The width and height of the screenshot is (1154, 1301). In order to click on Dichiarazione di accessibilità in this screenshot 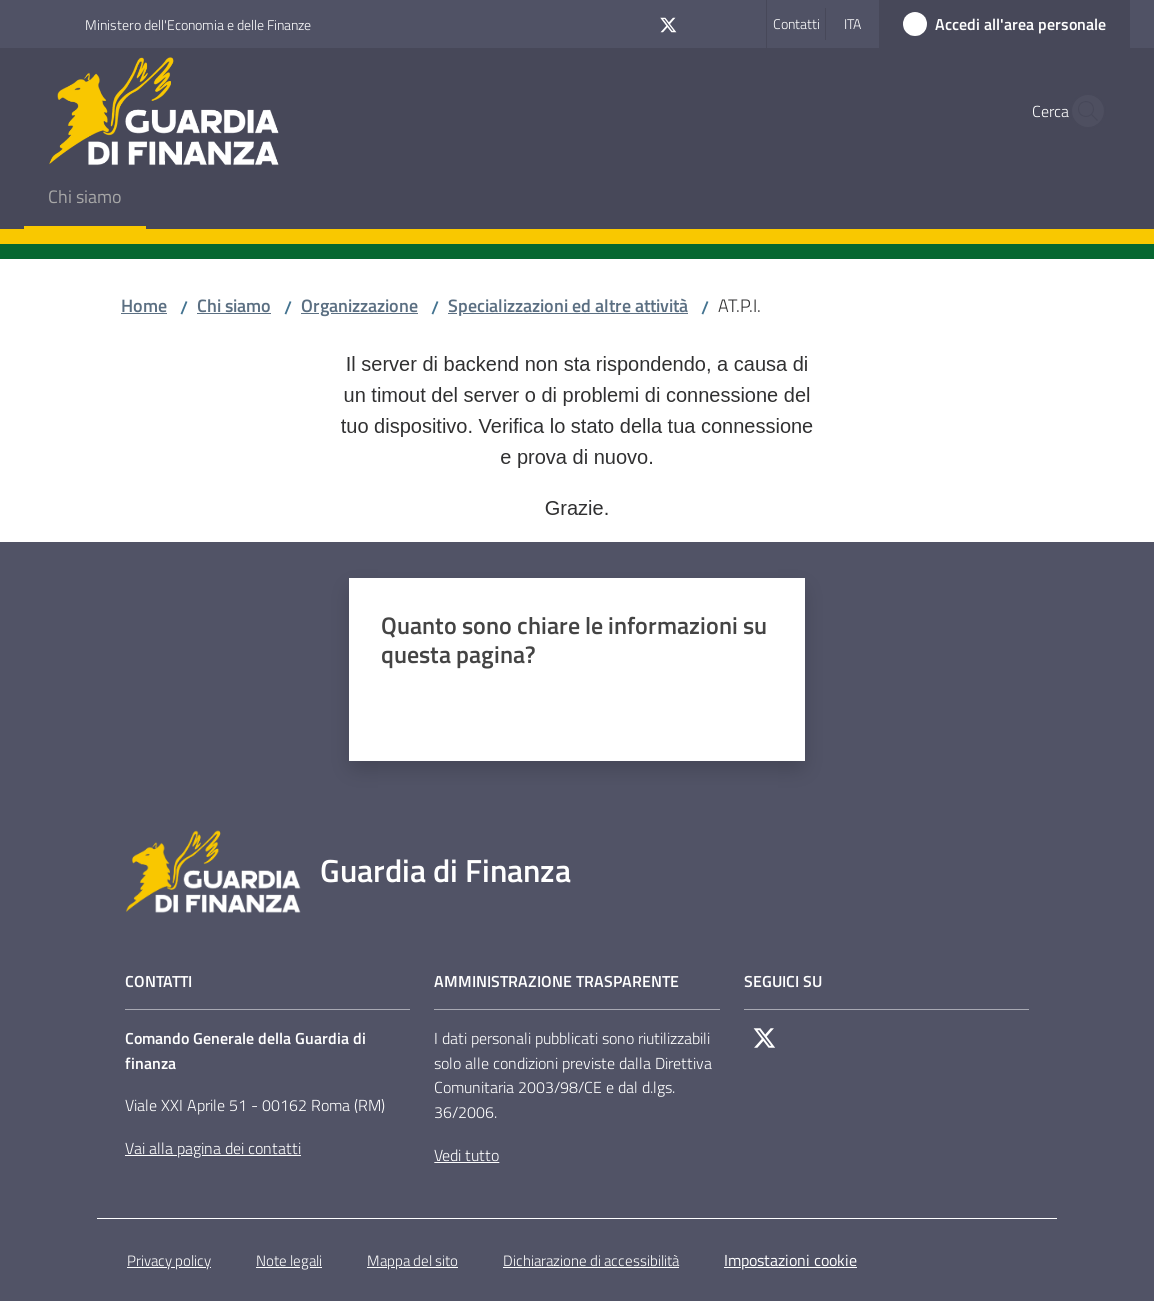, I will do `click(591, 1260)`.